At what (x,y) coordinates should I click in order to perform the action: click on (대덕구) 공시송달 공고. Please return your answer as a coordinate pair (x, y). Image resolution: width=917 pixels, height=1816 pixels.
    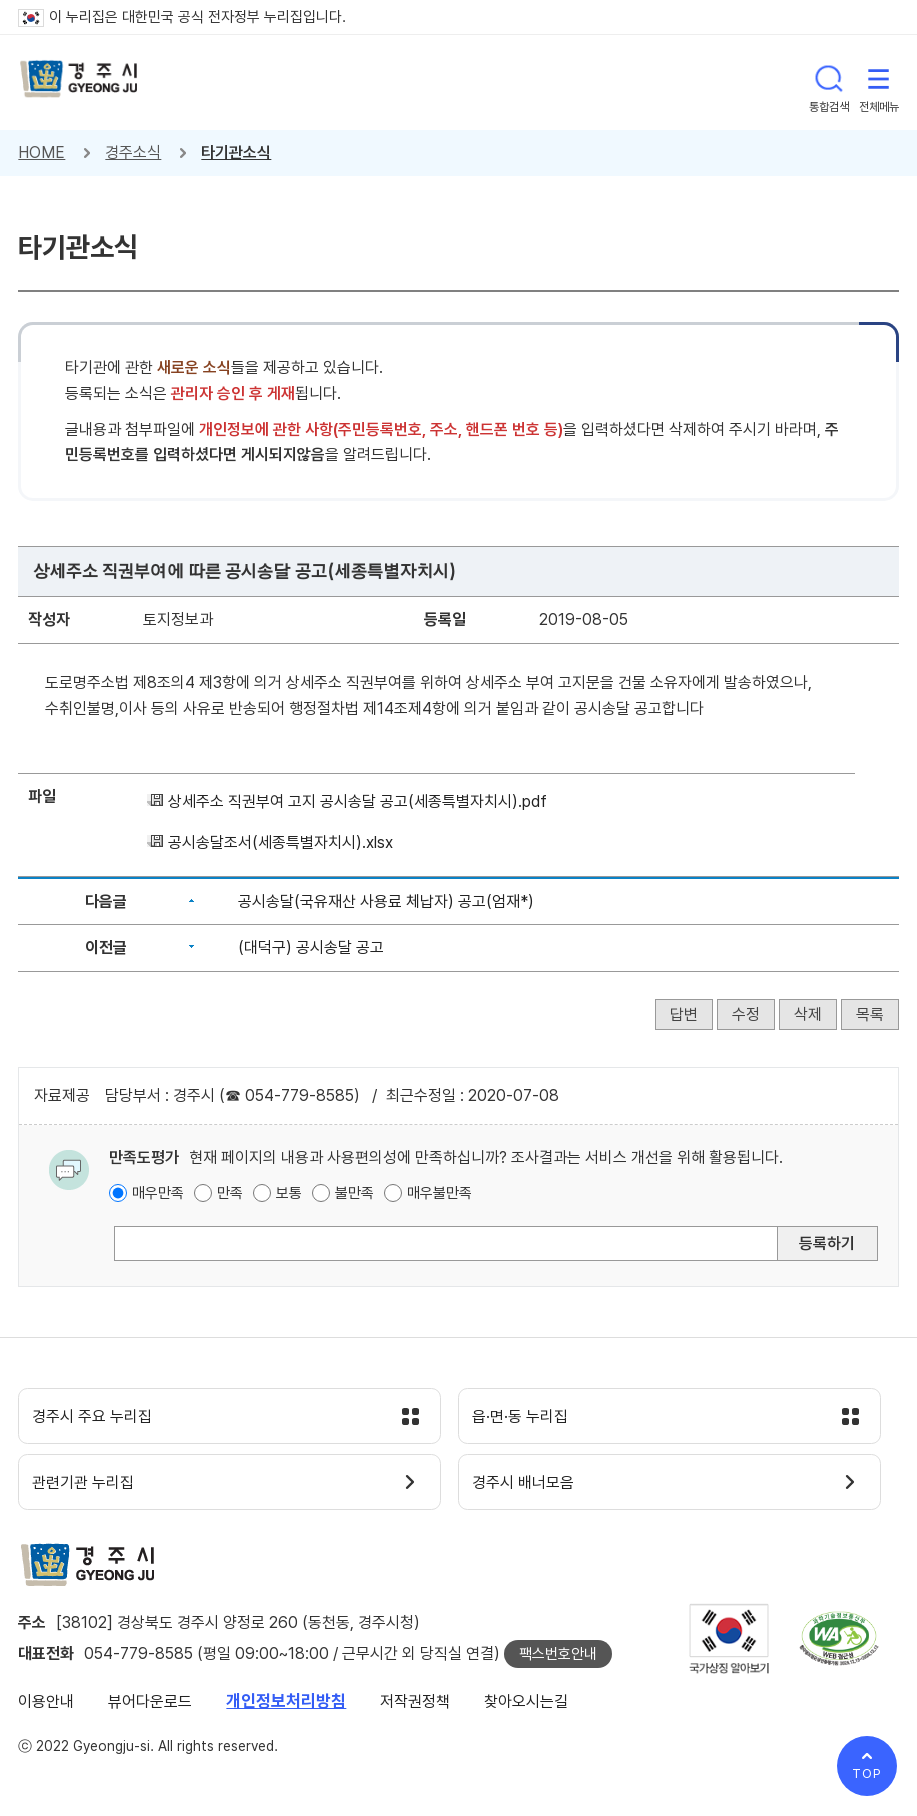
    Looking at the image, I should click on (311, 947).